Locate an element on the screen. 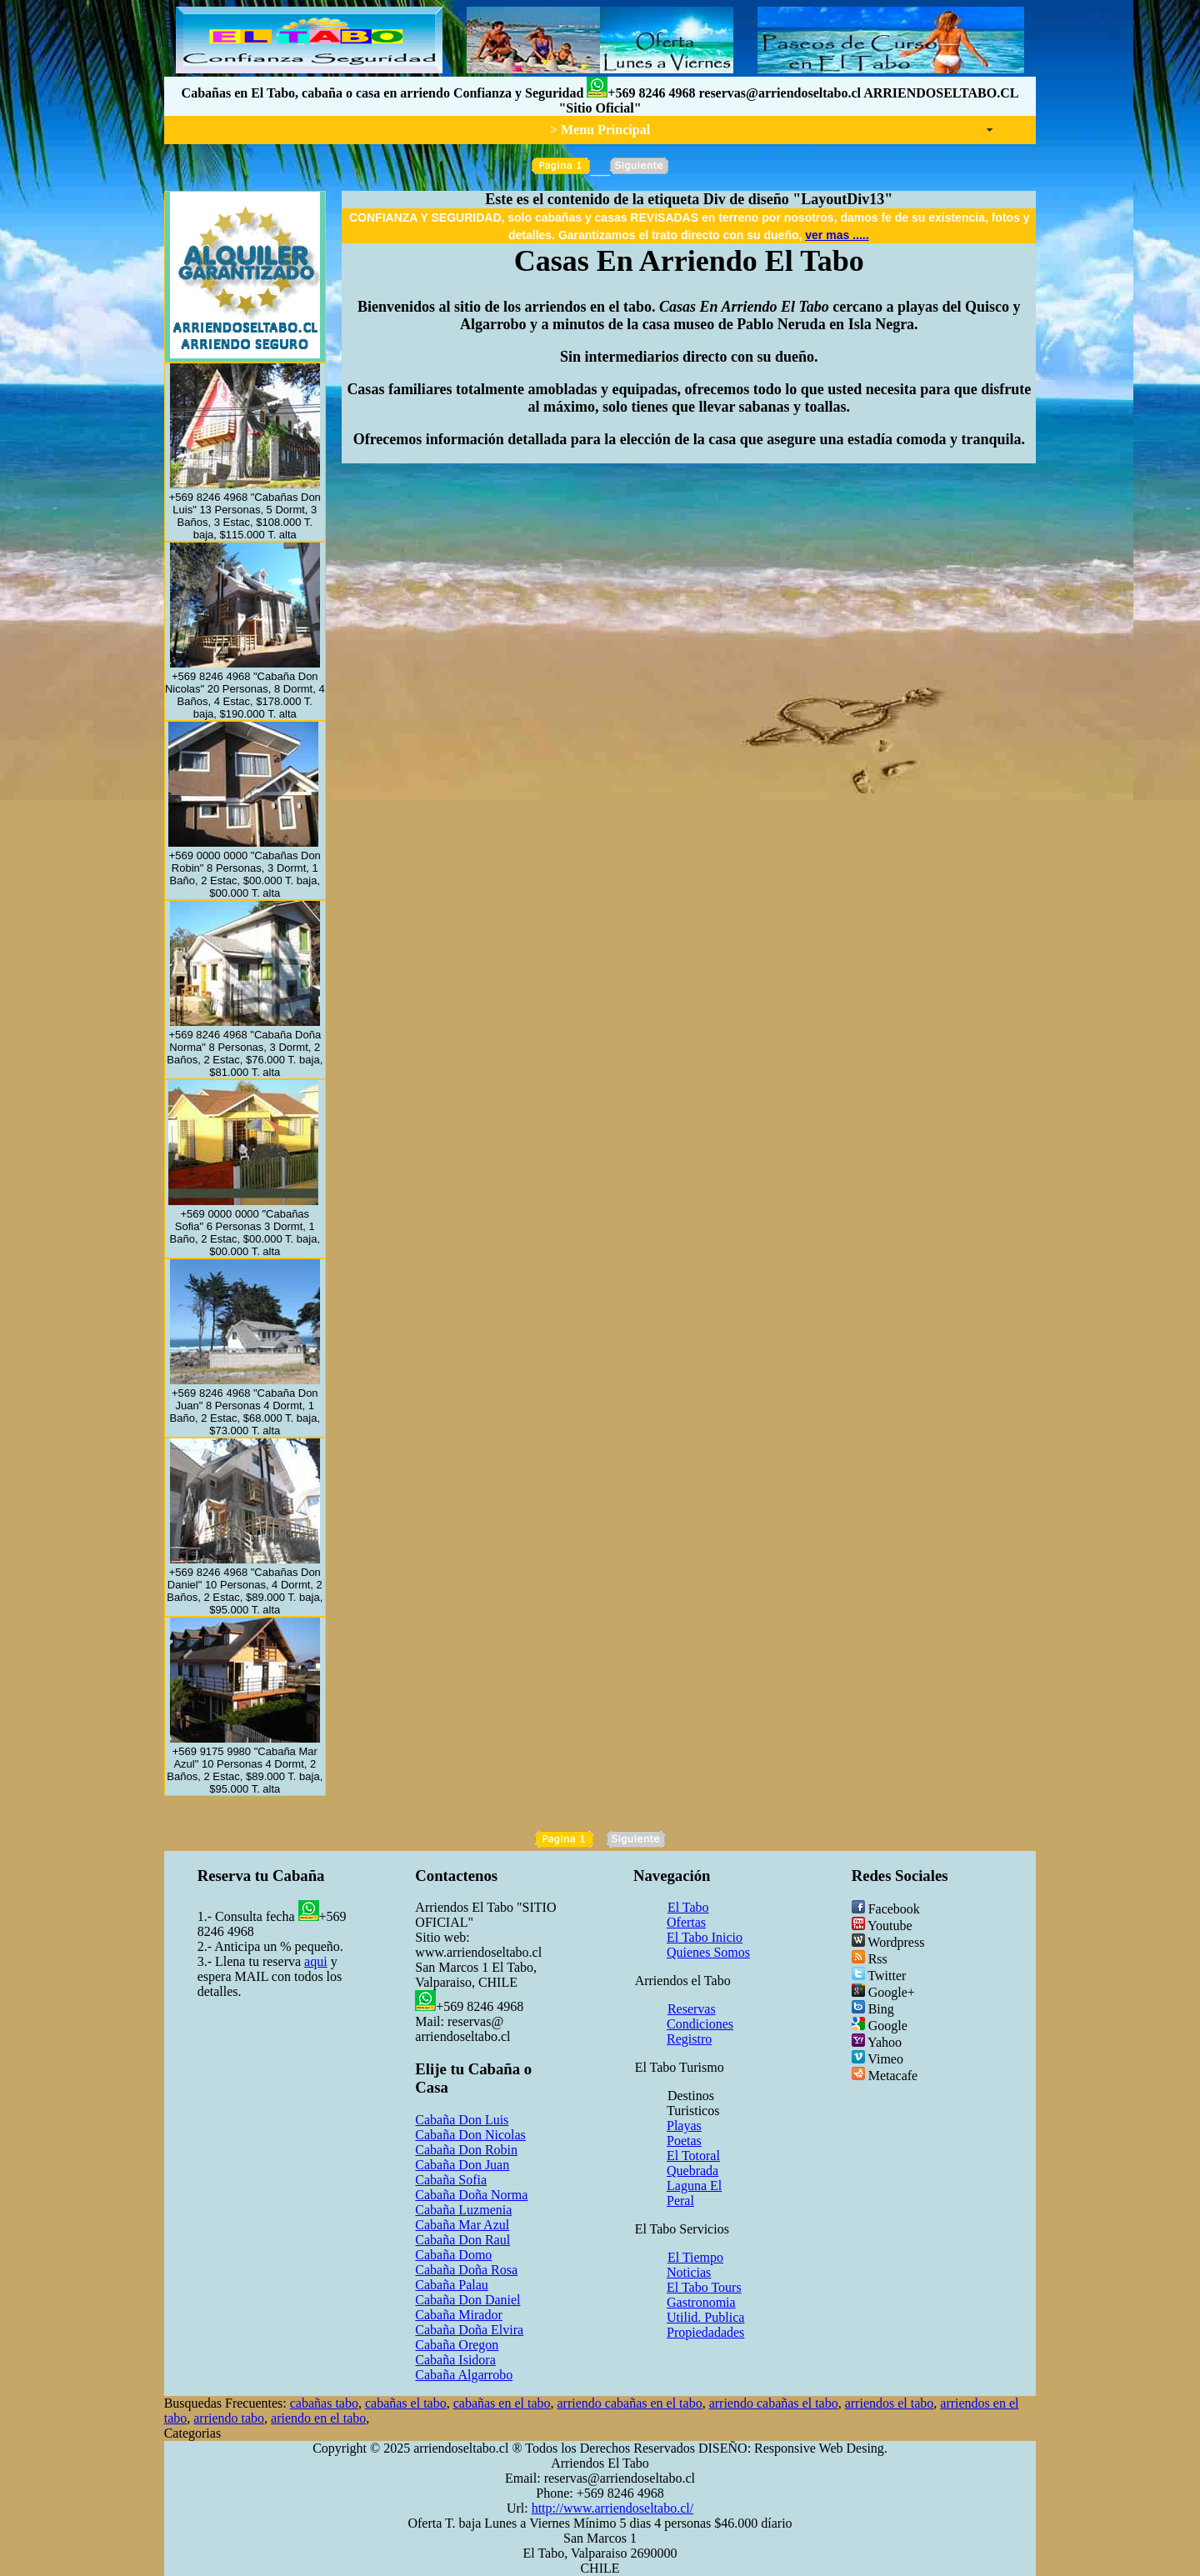 The image size is (1200, 2576). El Tabo Inicio is located at coordinates (704, 1937).